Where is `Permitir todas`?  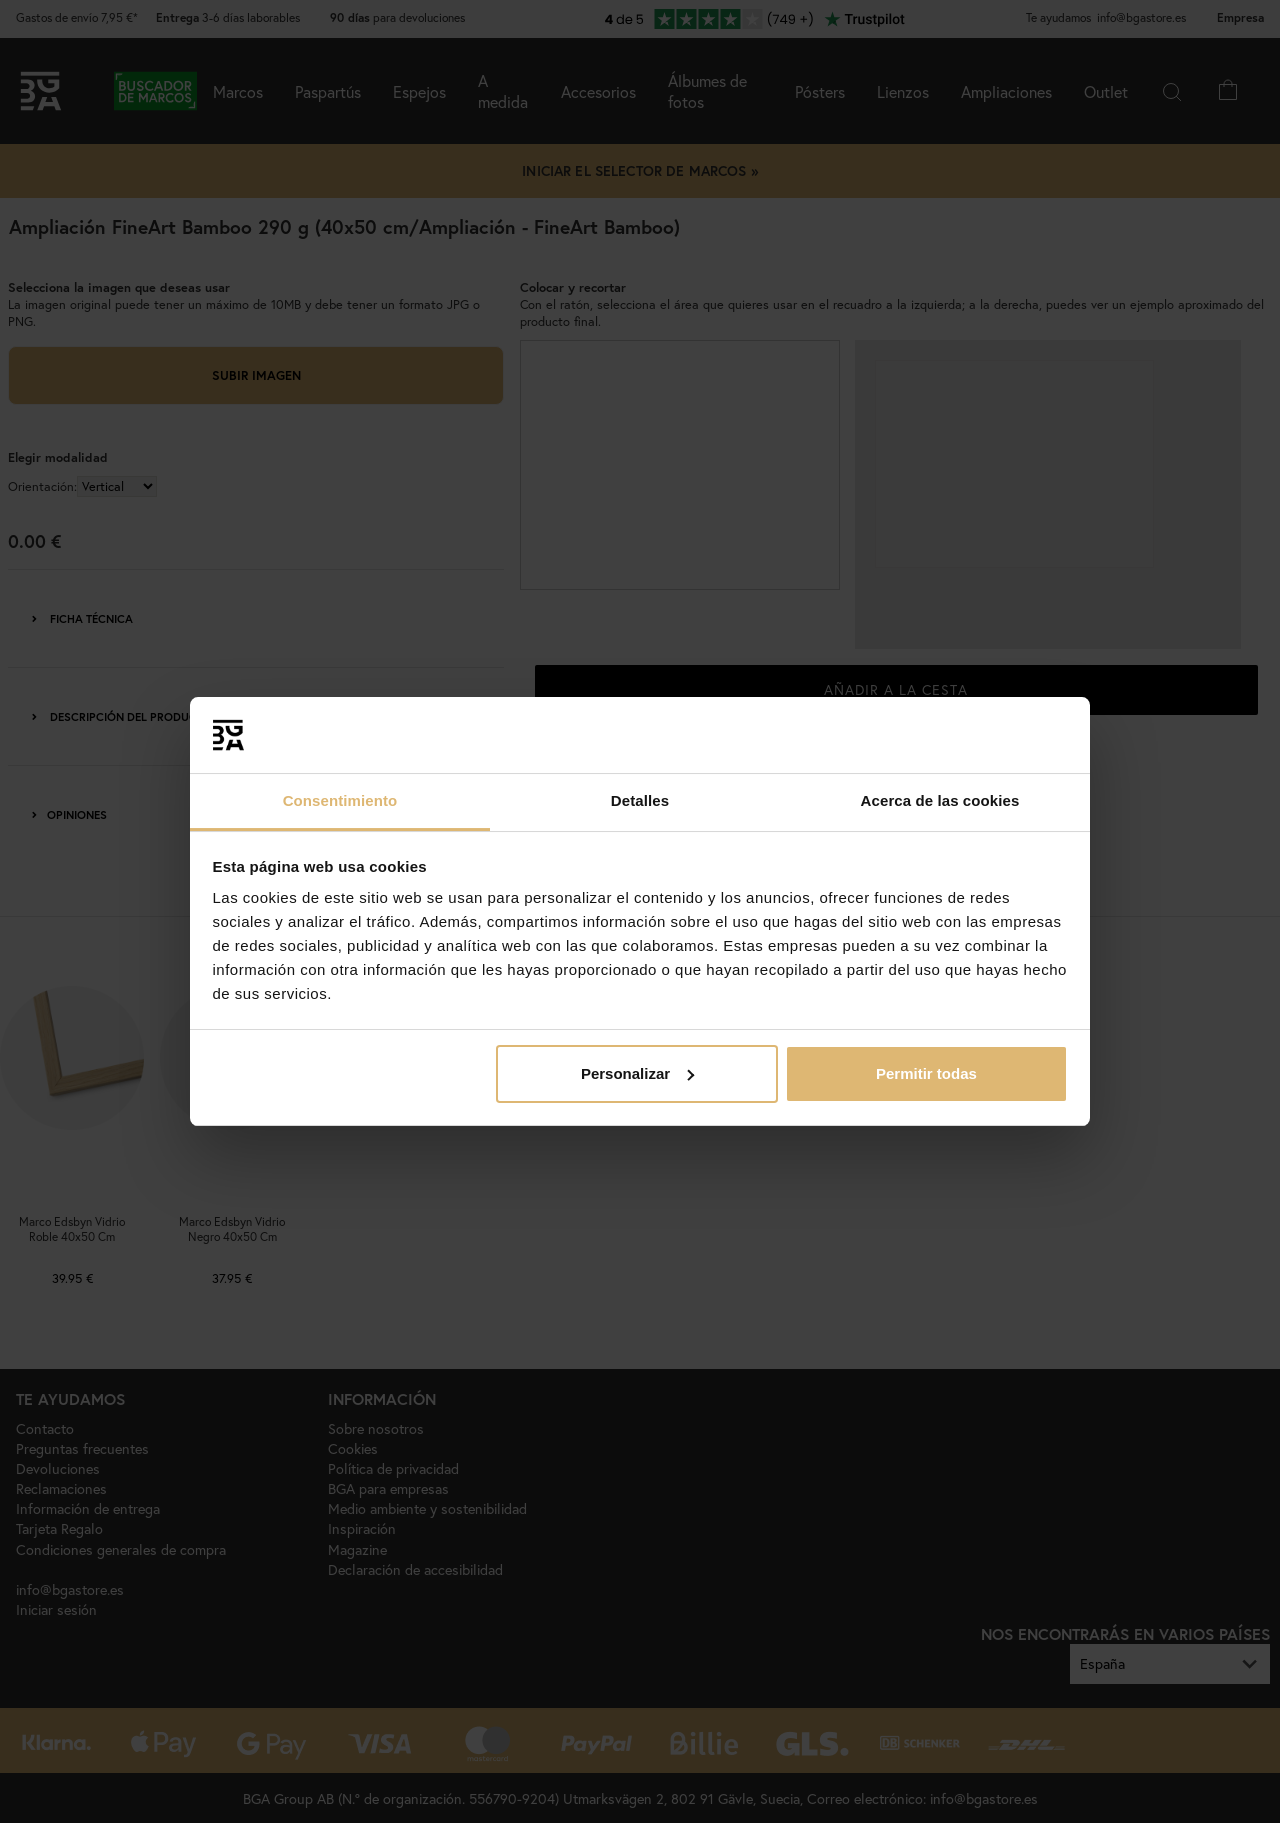 Permitir todas is located at coordinates (926, 1073).